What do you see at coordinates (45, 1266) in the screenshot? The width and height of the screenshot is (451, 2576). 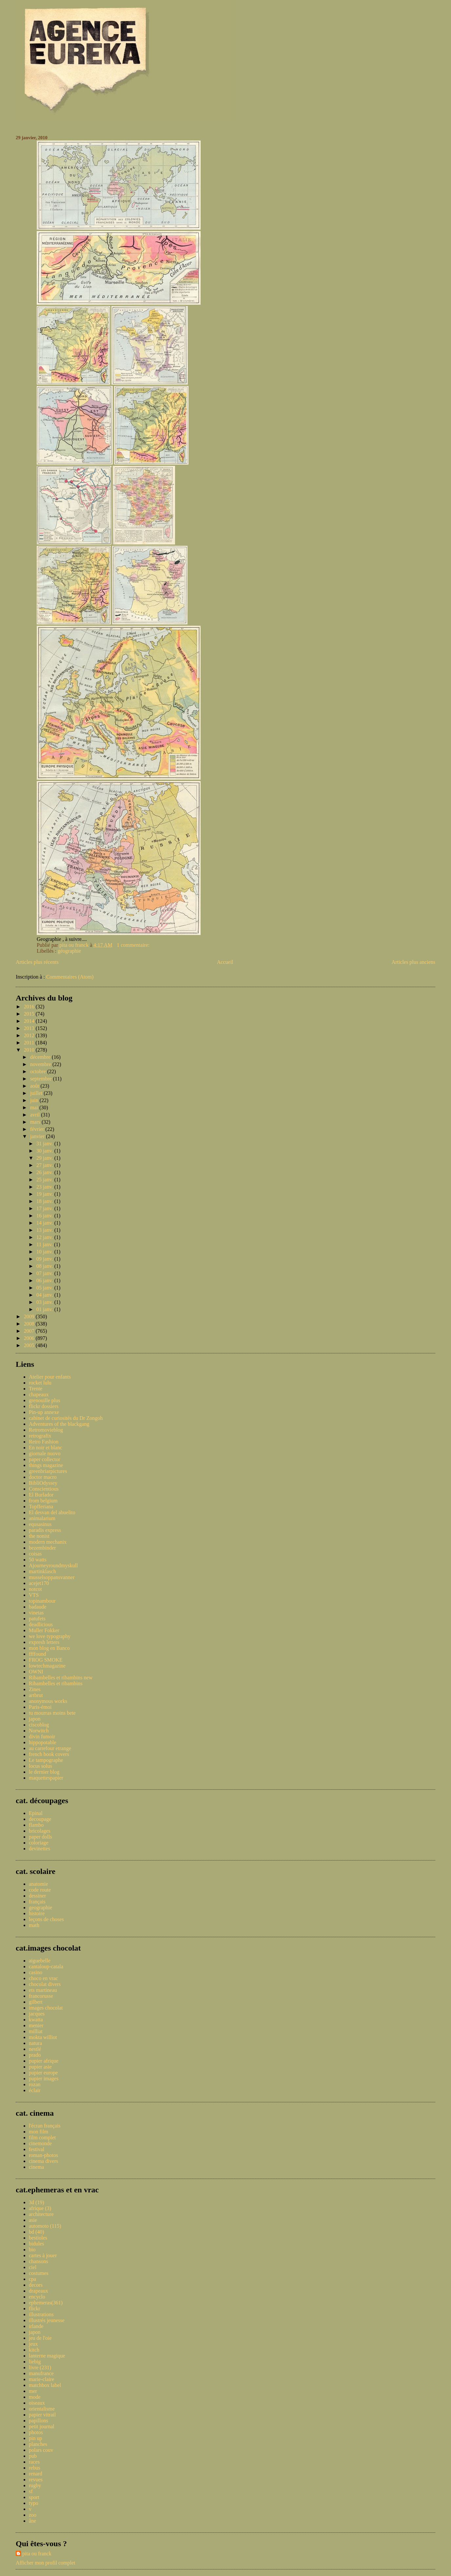 I see `08 janv.` at bounding box center [45, 1266].